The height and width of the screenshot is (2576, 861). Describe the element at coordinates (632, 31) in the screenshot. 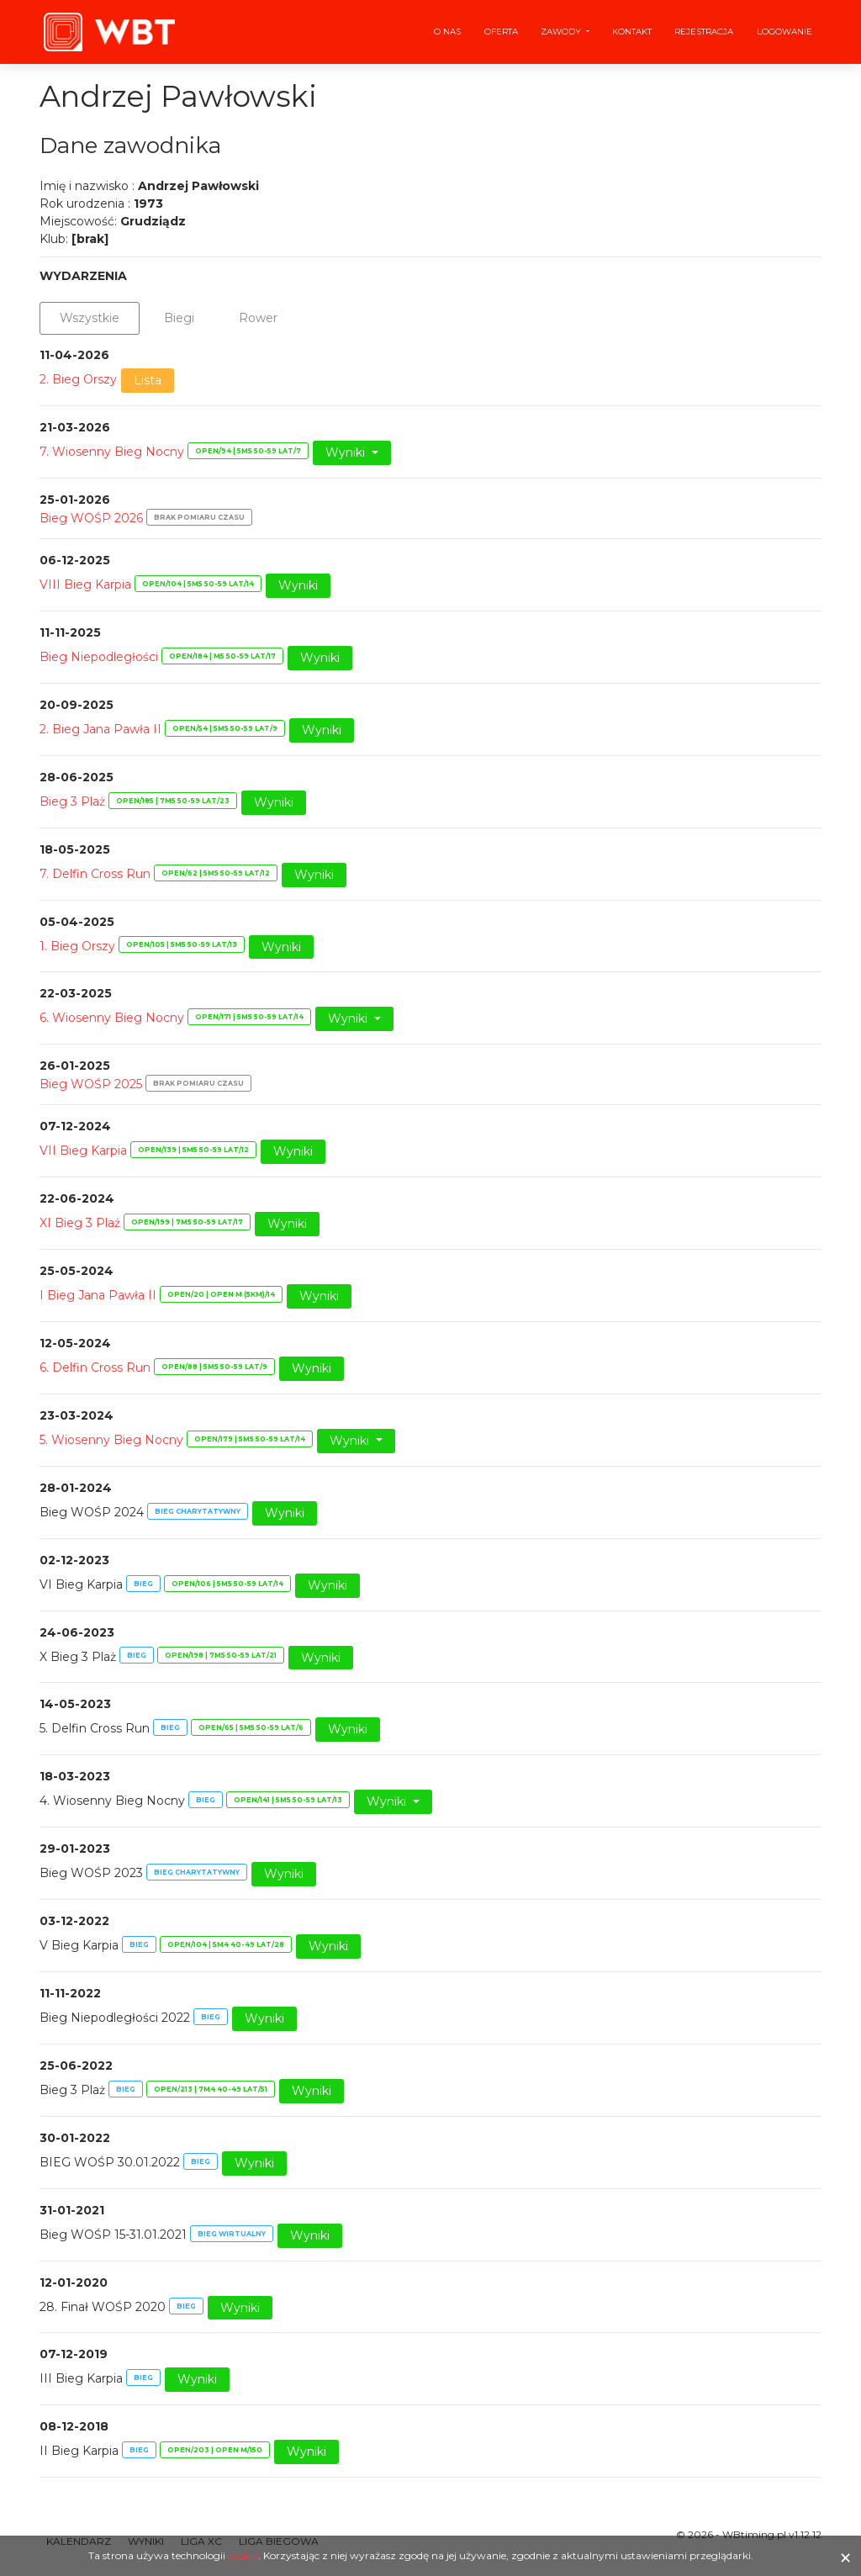

I see `Kontakt` at that location.